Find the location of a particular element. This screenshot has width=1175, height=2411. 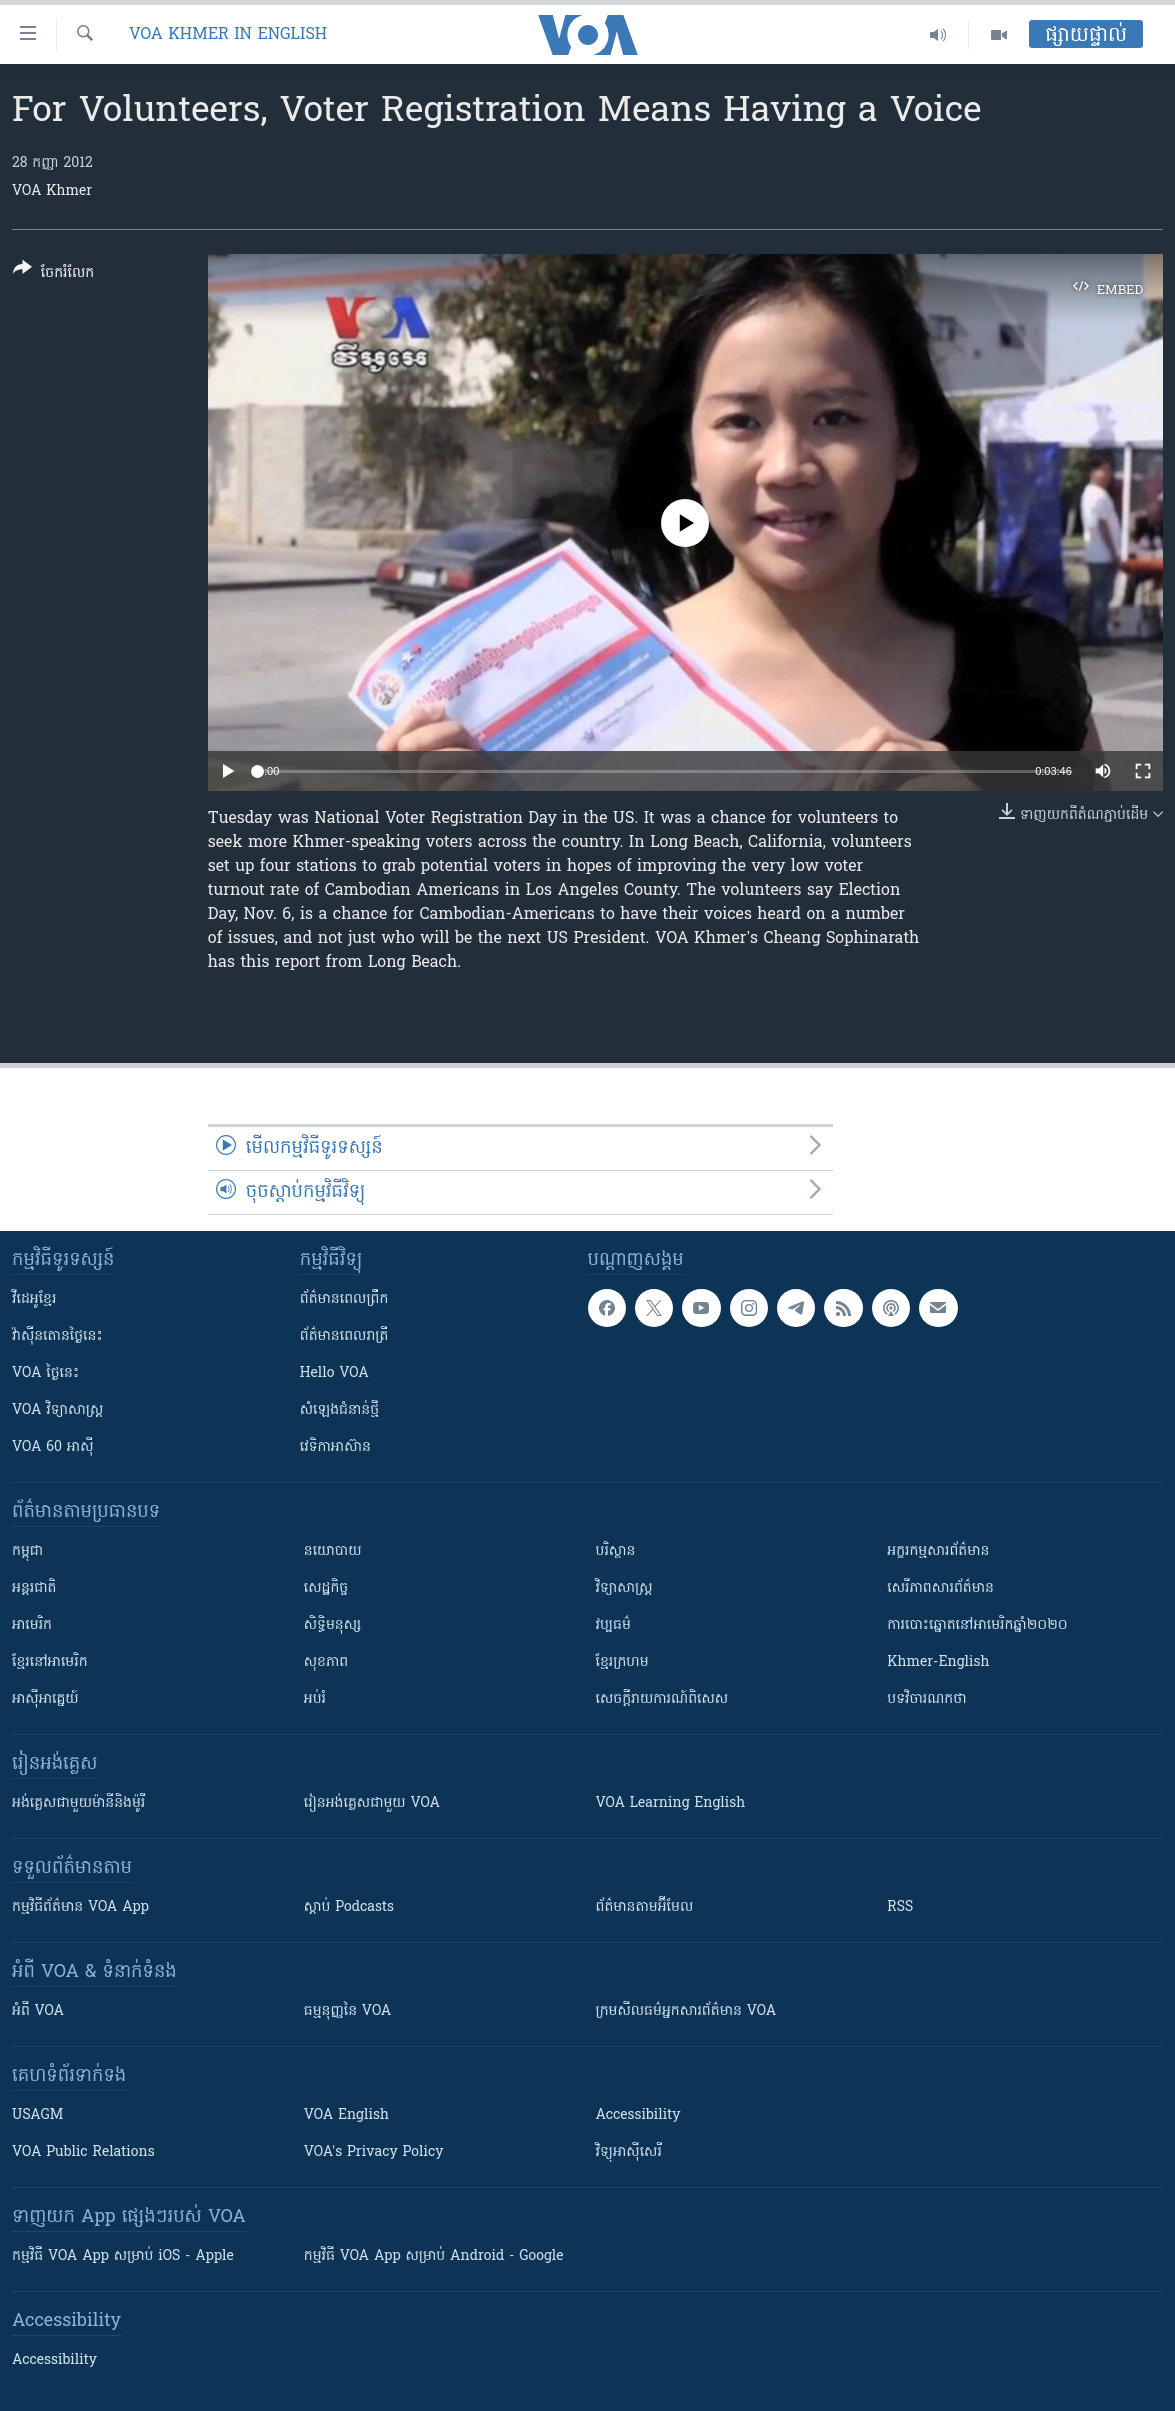

សេចក្តីរាយការណ៍ពិសេស is located at coordinates (662, 1699).